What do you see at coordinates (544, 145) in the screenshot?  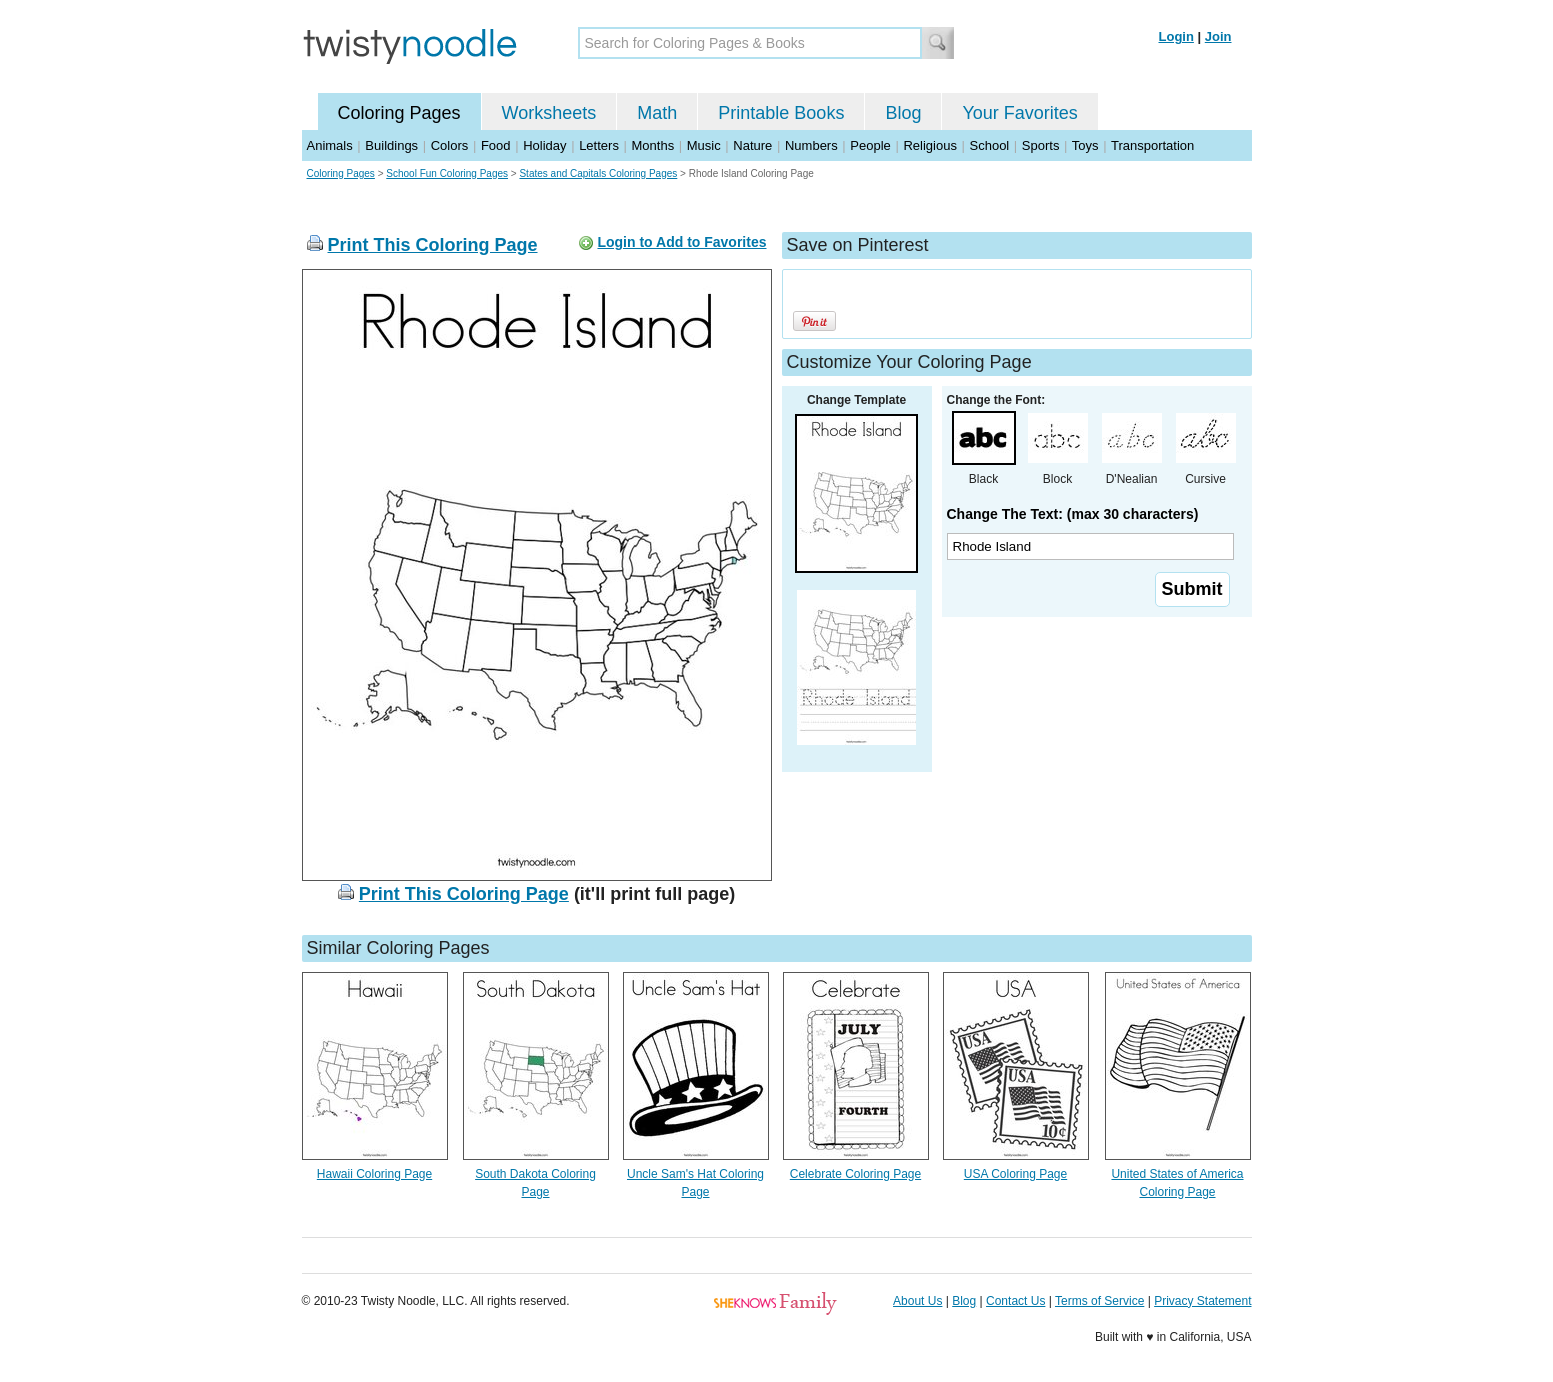 I see `Holiday` at bounding box center [544, 145].